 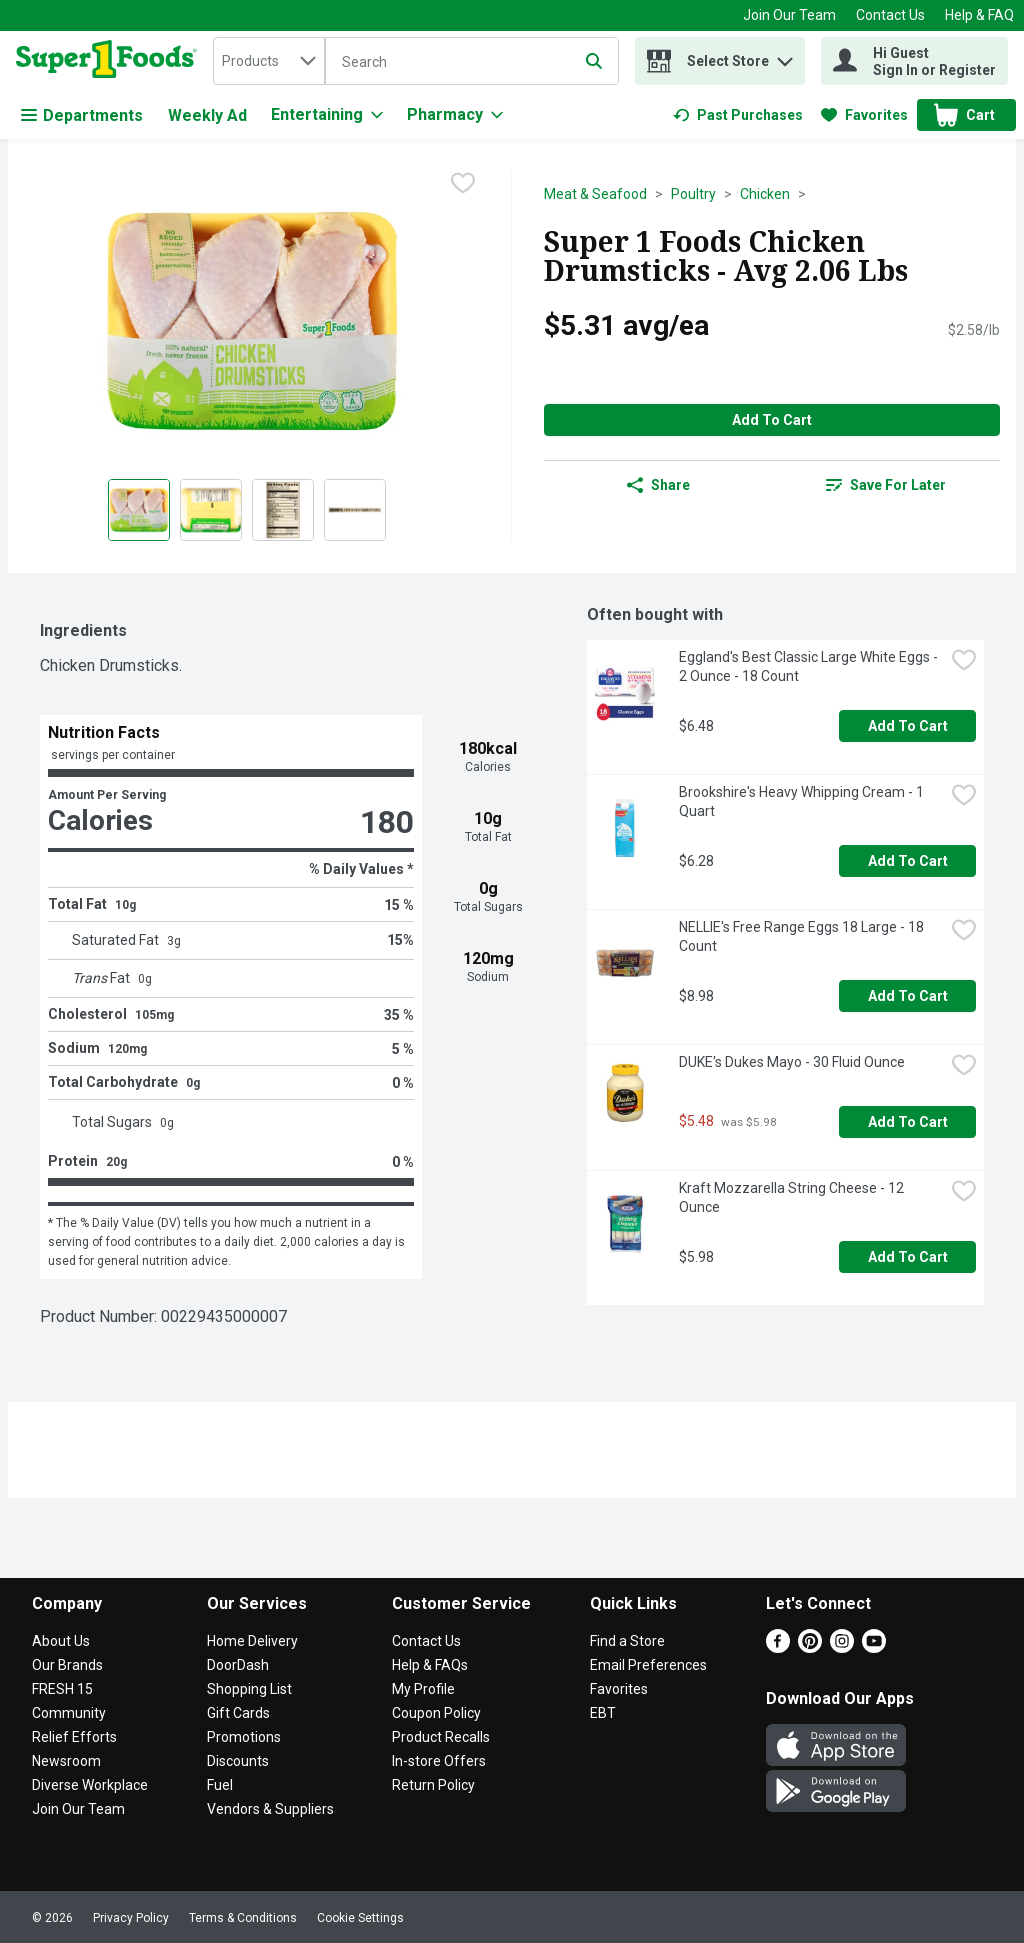 I want to click on [checkbox], so click(x=463, y=185).